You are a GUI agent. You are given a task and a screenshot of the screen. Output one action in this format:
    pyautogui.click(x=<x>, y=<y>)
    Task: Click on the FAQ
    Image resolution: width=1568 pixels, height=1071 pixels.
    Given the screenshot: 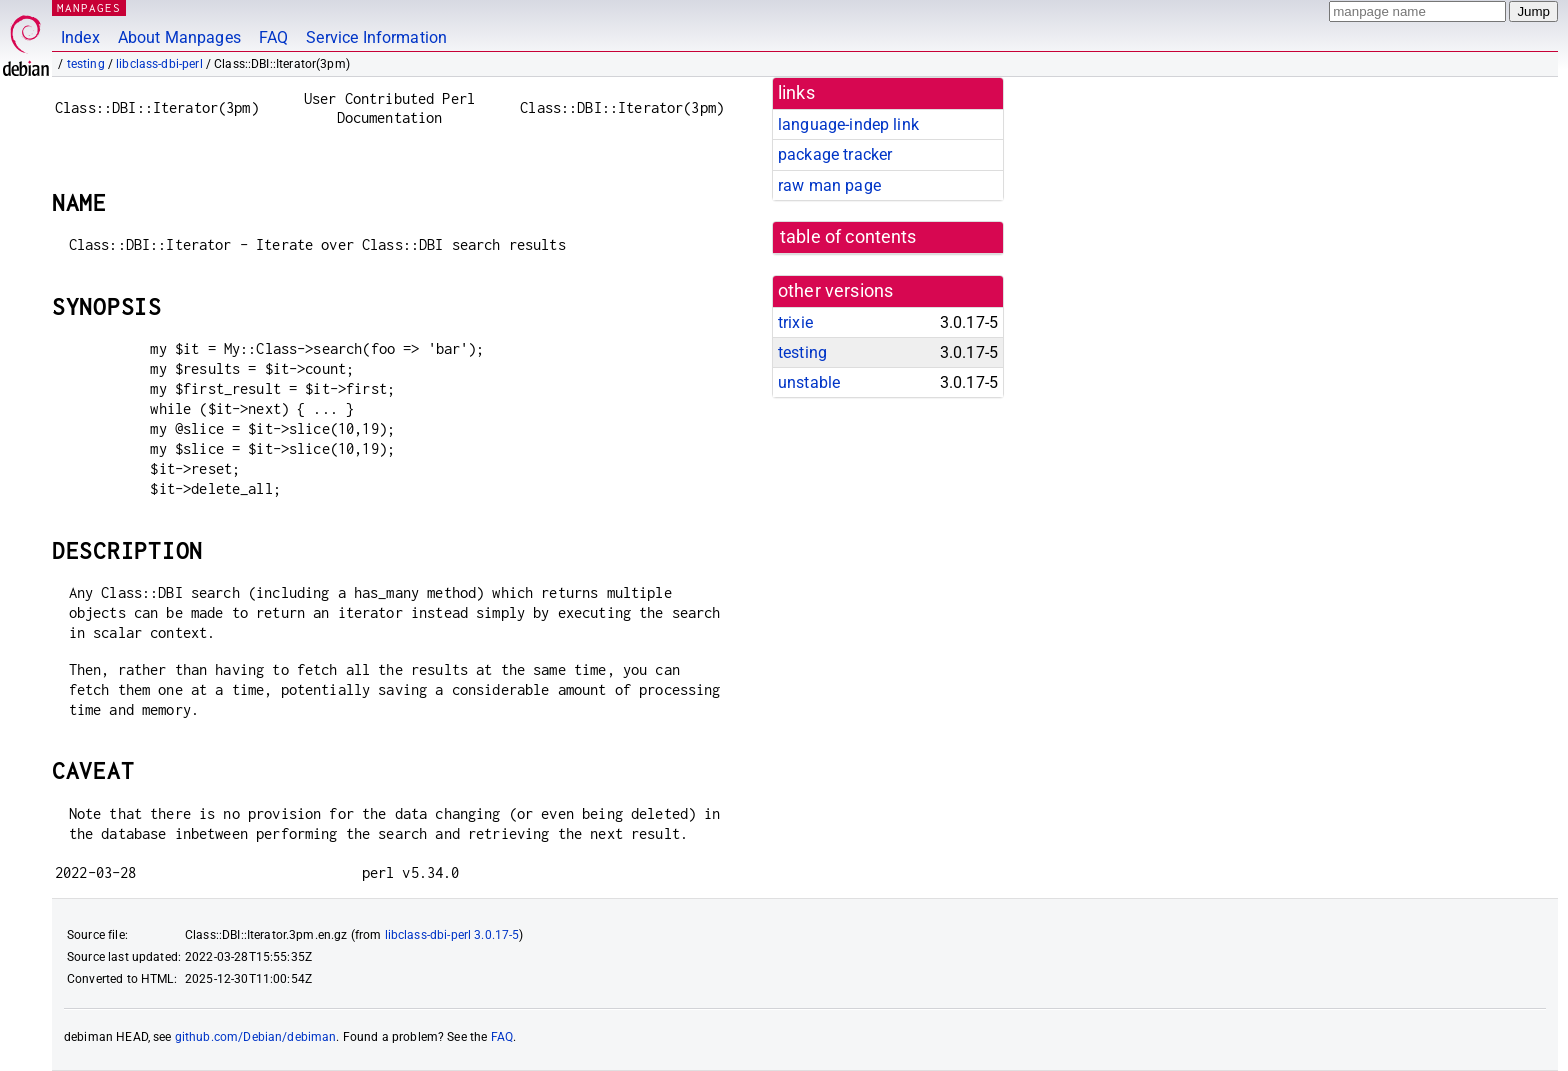 What is the action you would take?
    pyautogui.click(x=273, y=37)
    